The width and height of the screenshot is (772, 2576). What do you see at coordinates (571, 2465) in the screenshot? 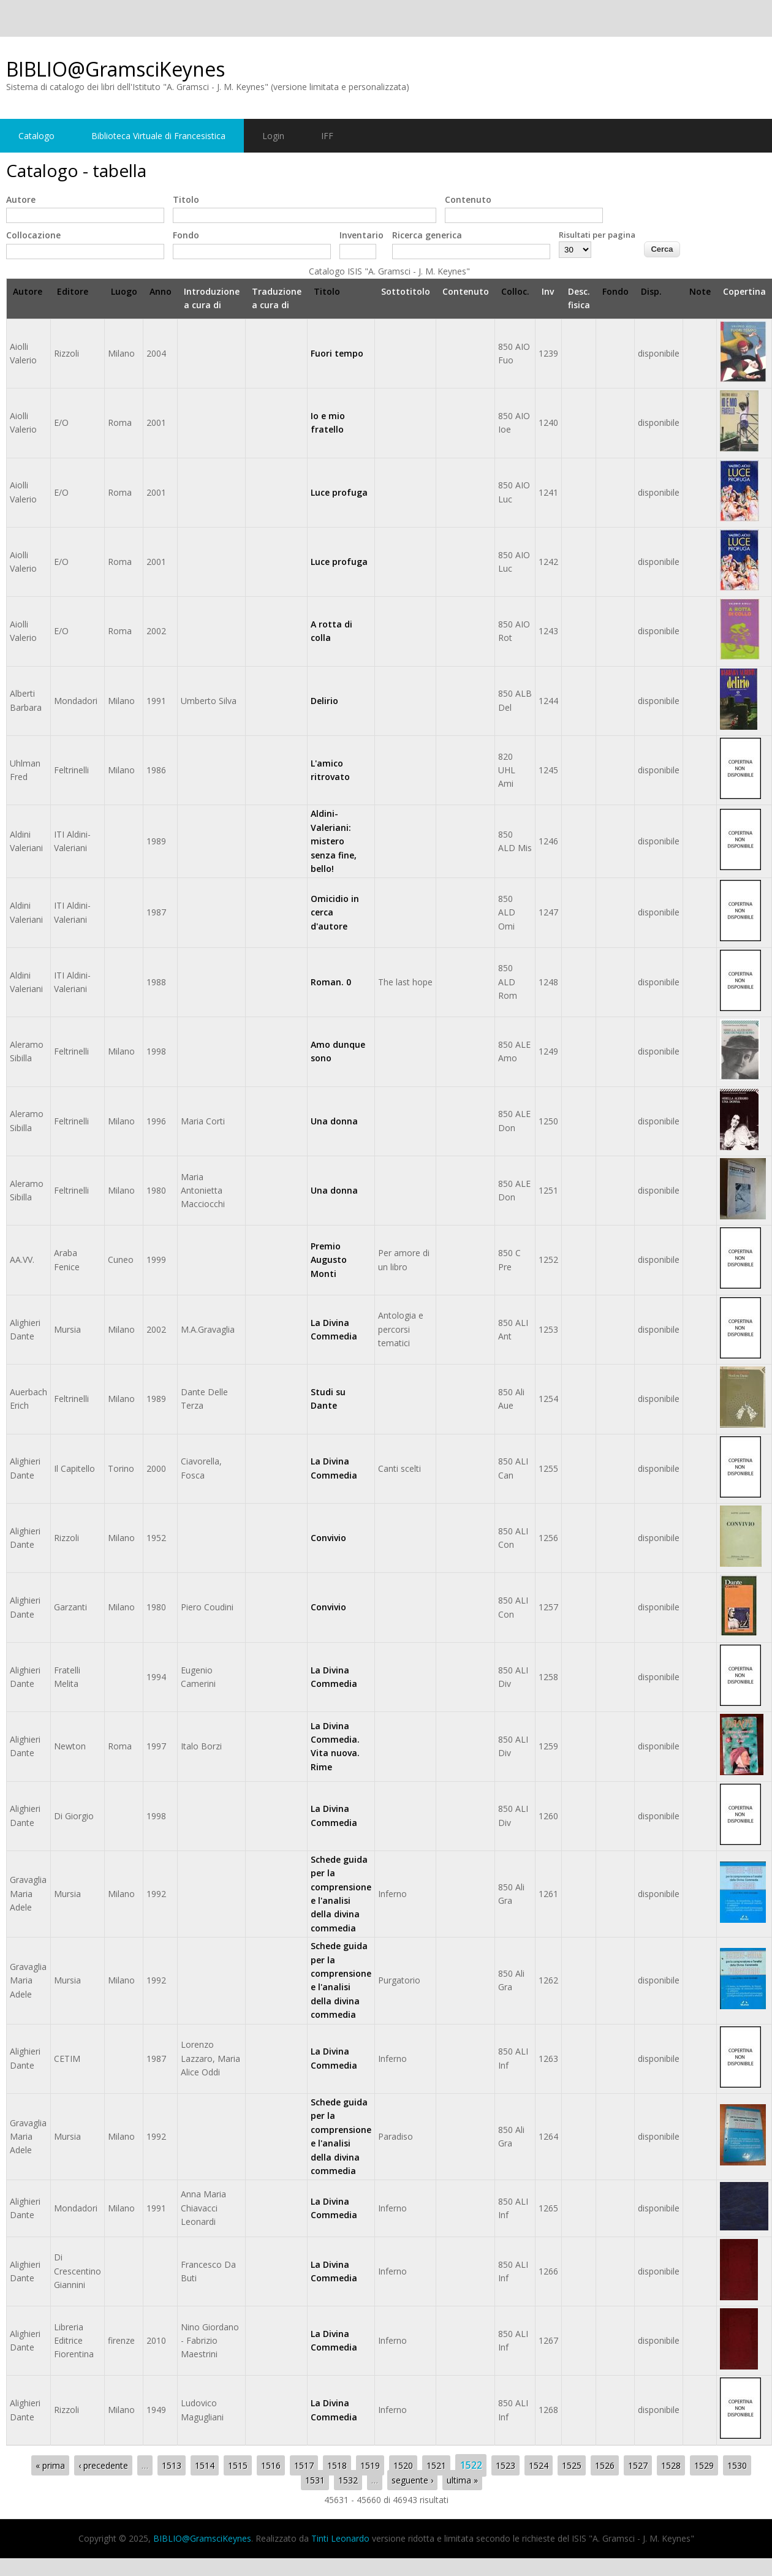
I see `1525` at bounding box center [571, 2465].